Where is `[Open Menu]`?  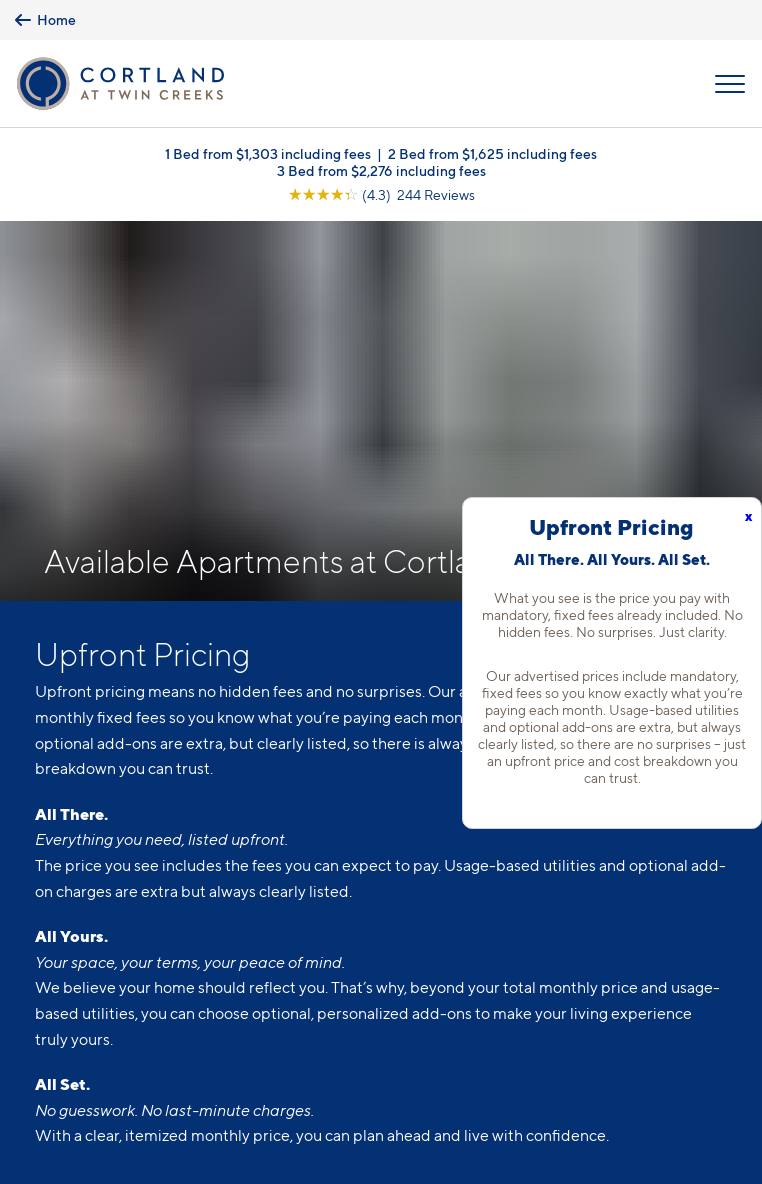 [Open Menu] is located at coordinates (730, 84).